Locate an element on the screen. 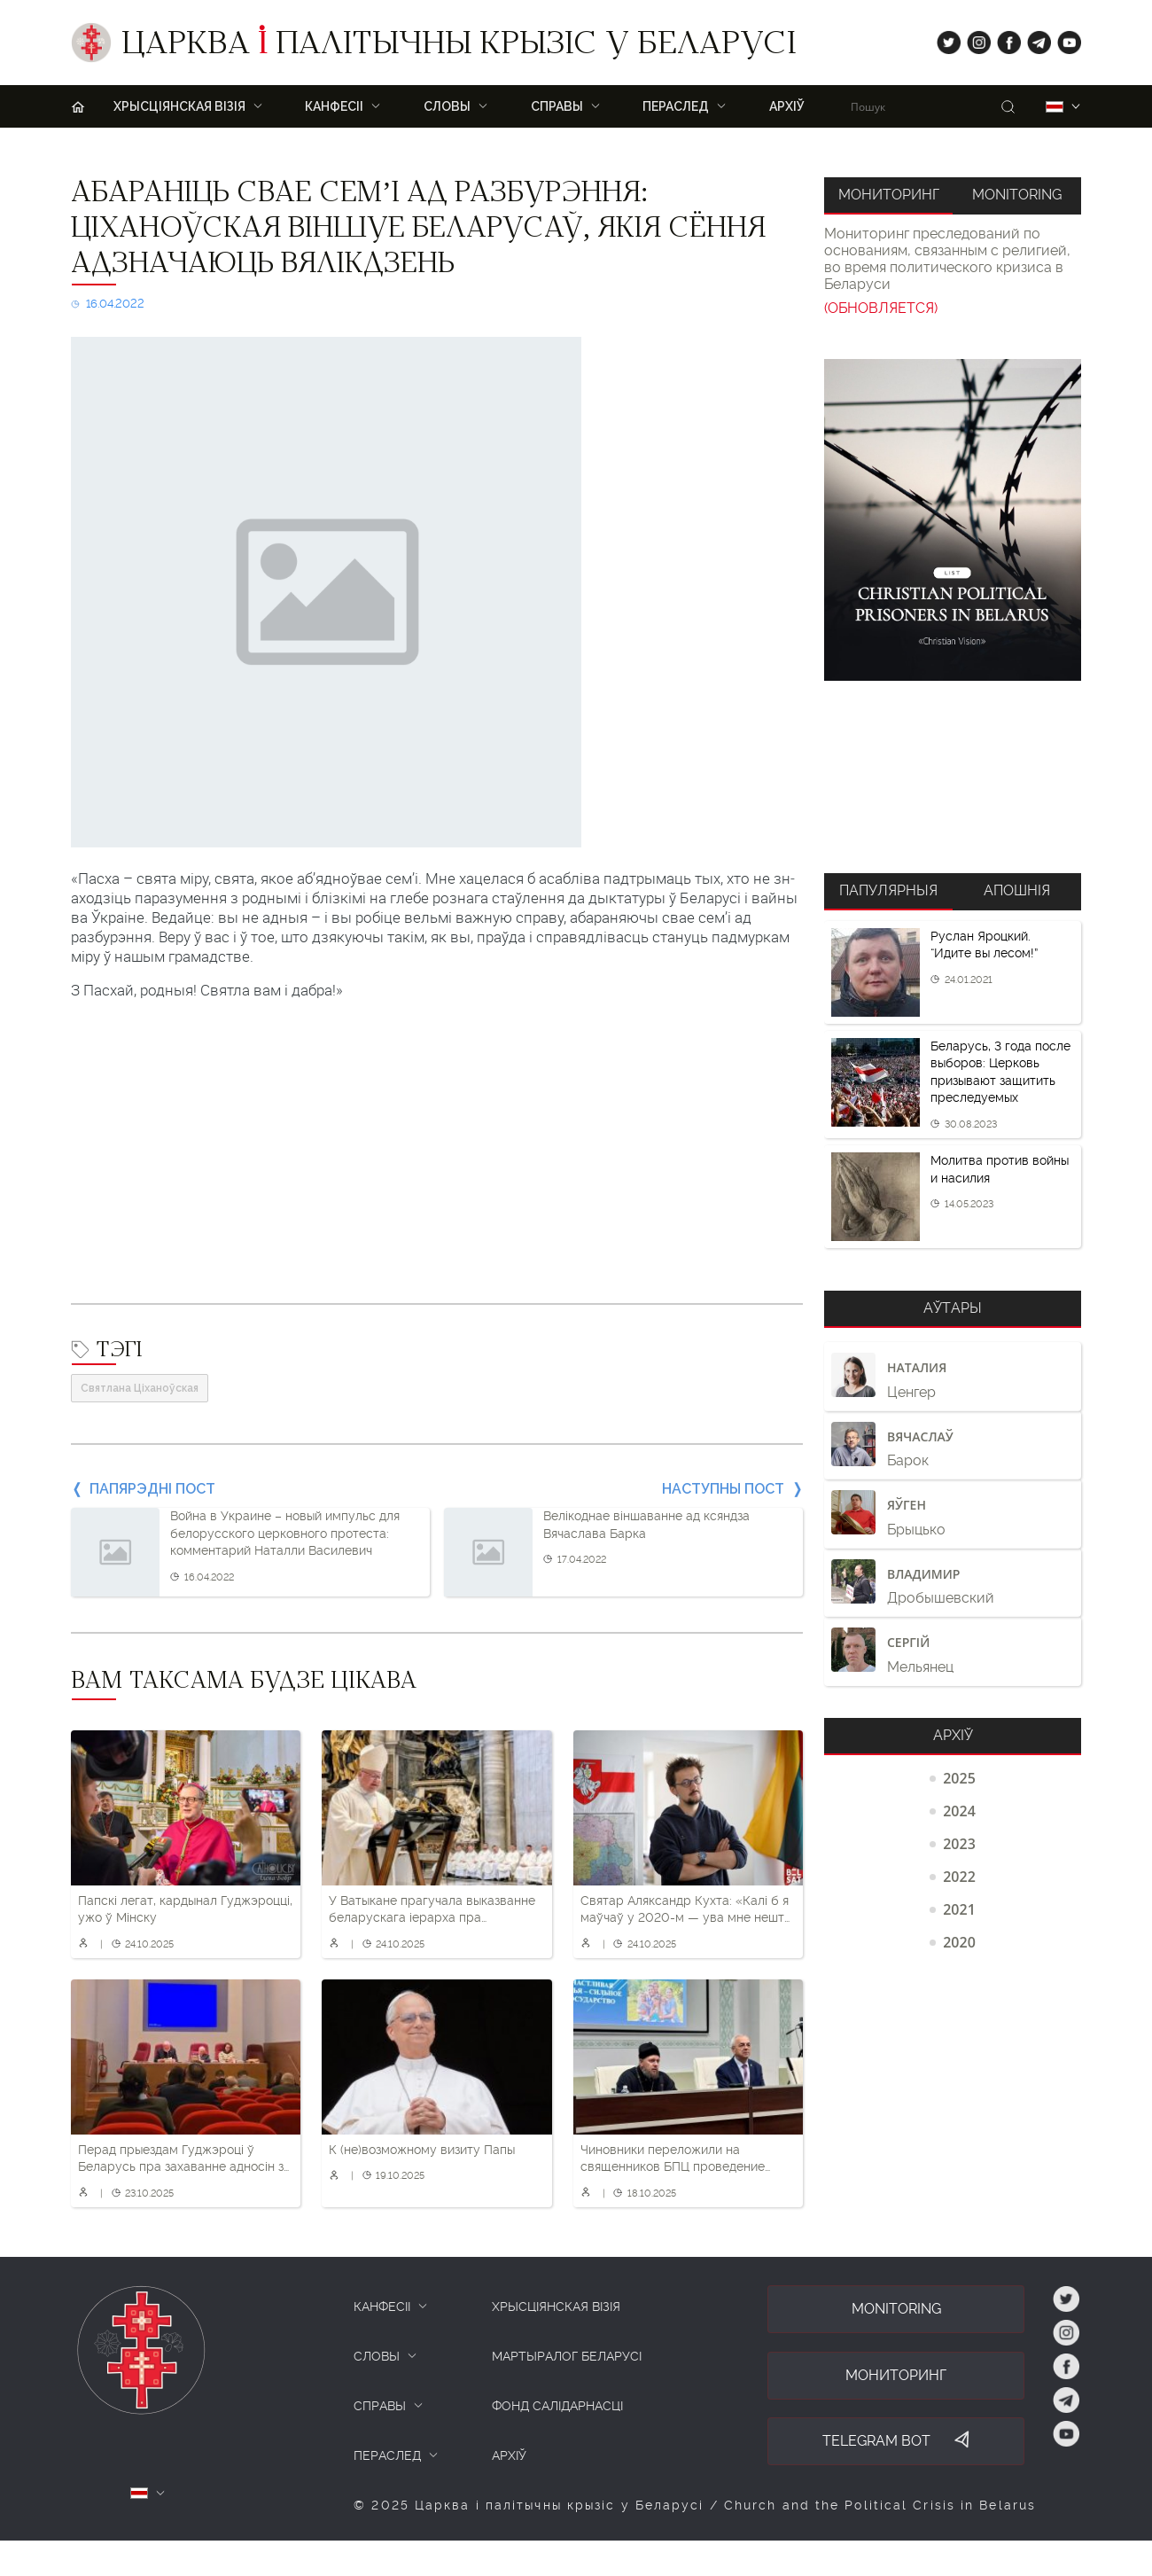 This screenshot has height=2576, width=1152. ХРЫСЦІЯНСКАЯ ВІЗІЯ is located at coordinates (179, 106).